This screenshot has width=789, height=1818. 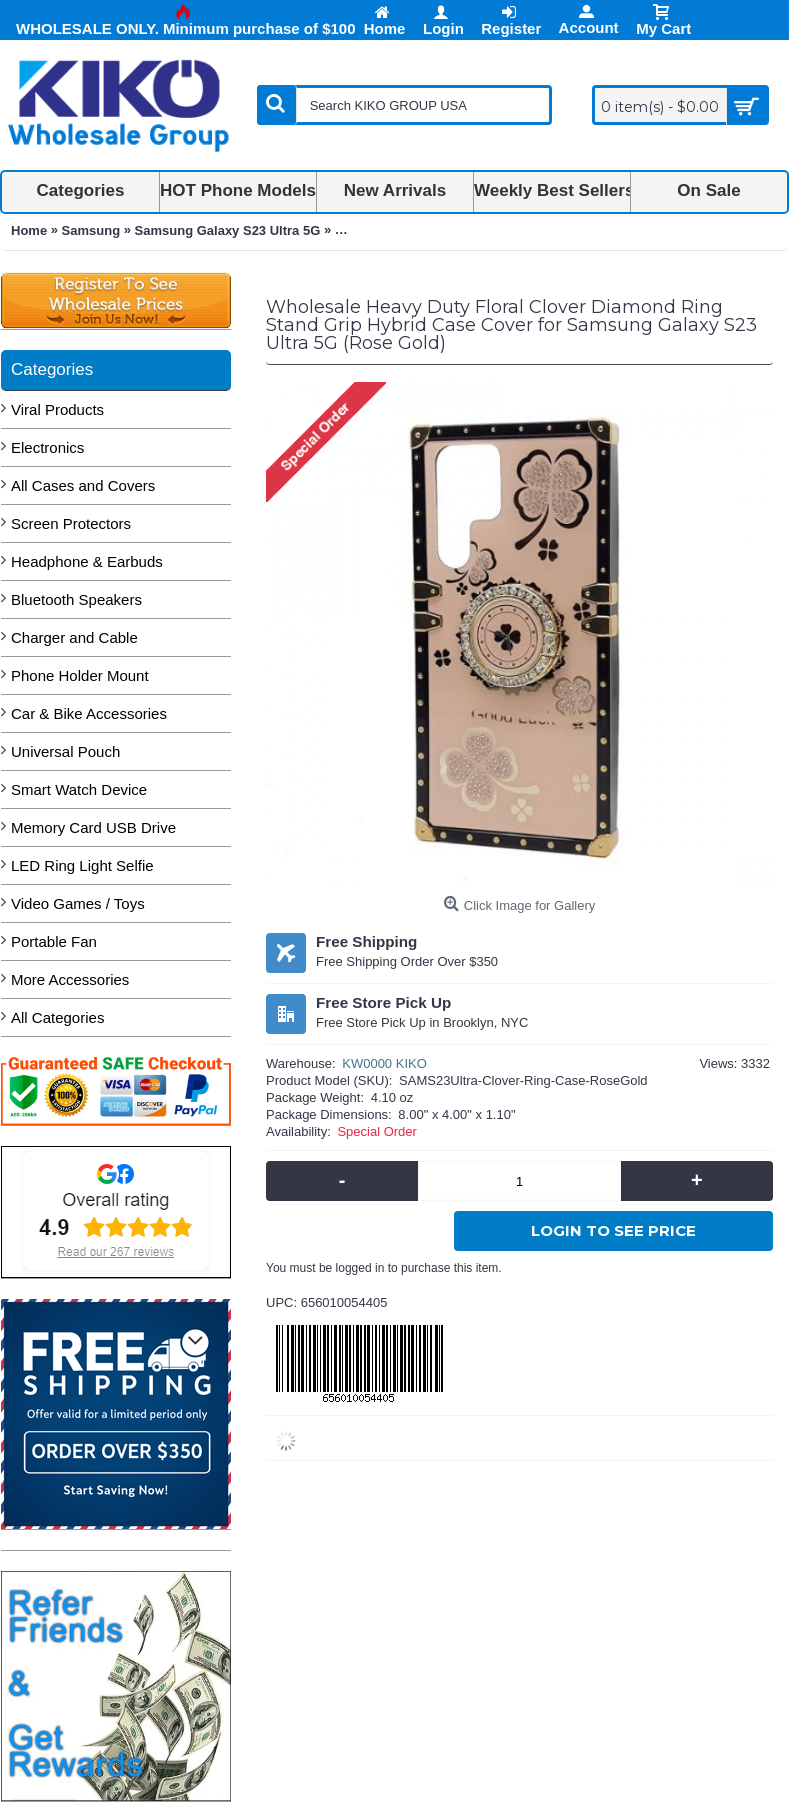 What do you see at coordinates (47, 447) in the screenshot?
I see `Electronics` at bounding box center [47, 447].